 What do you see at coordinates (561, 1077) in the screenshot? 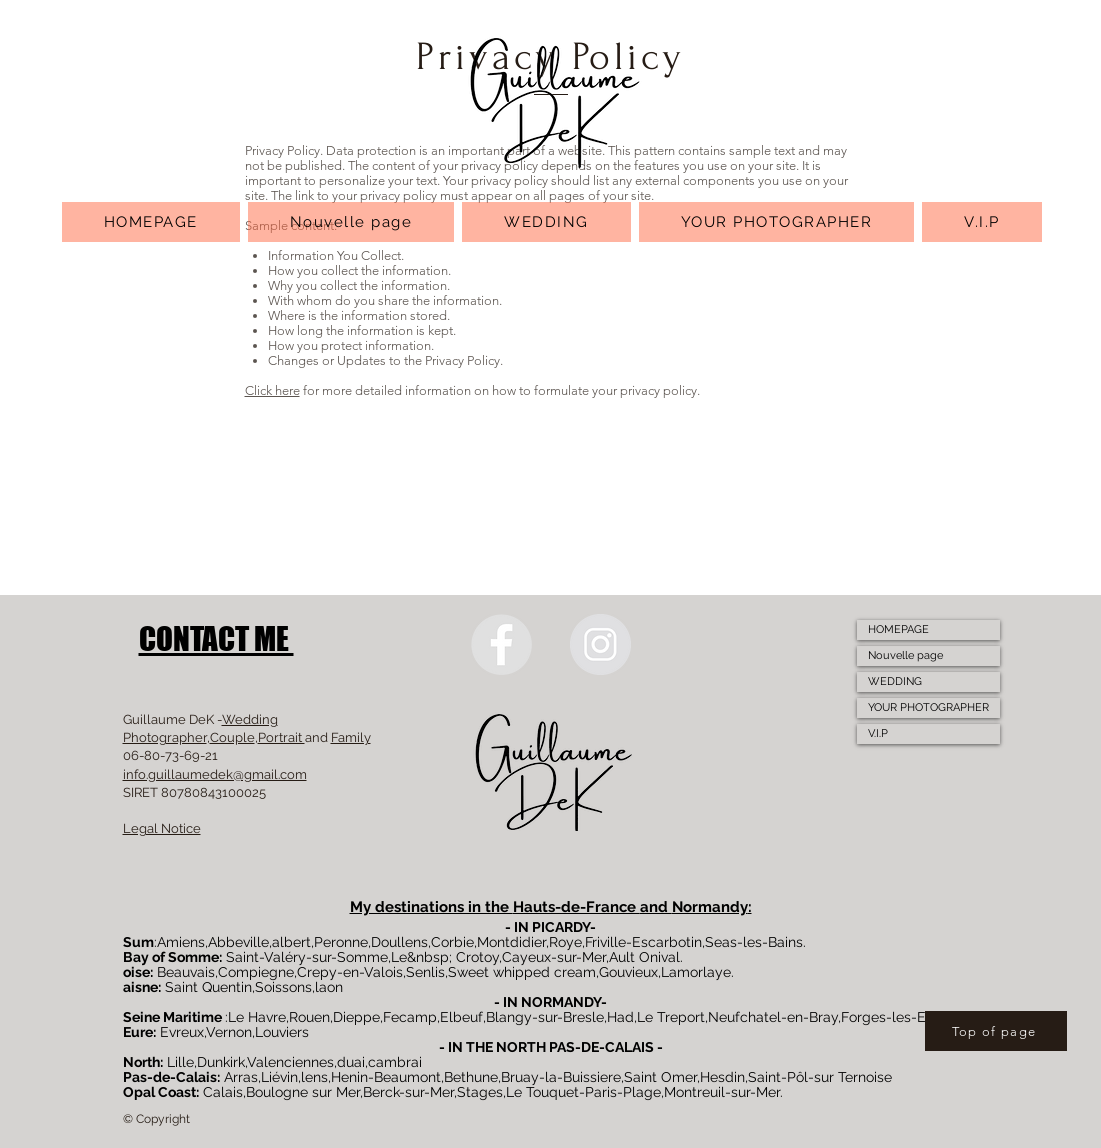
I see `Bruay-la-Buissiere` at bounding box center [561, 1077].